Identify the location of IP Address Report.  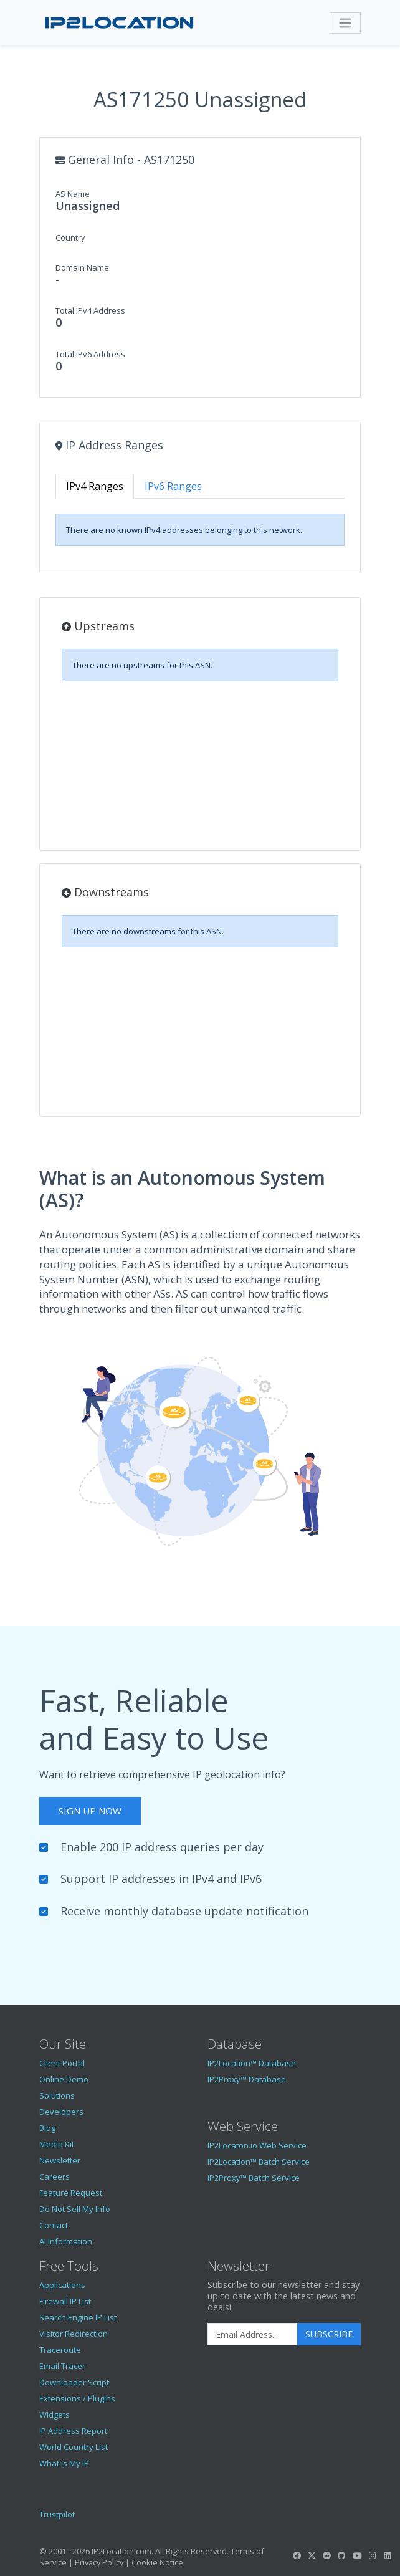
(73, 2430).